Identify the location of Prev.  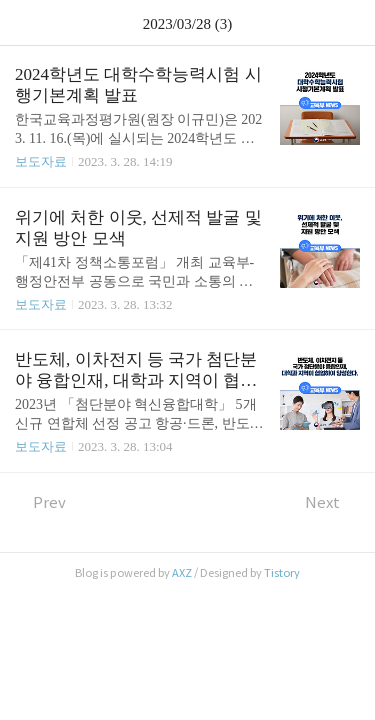
(40, 502).